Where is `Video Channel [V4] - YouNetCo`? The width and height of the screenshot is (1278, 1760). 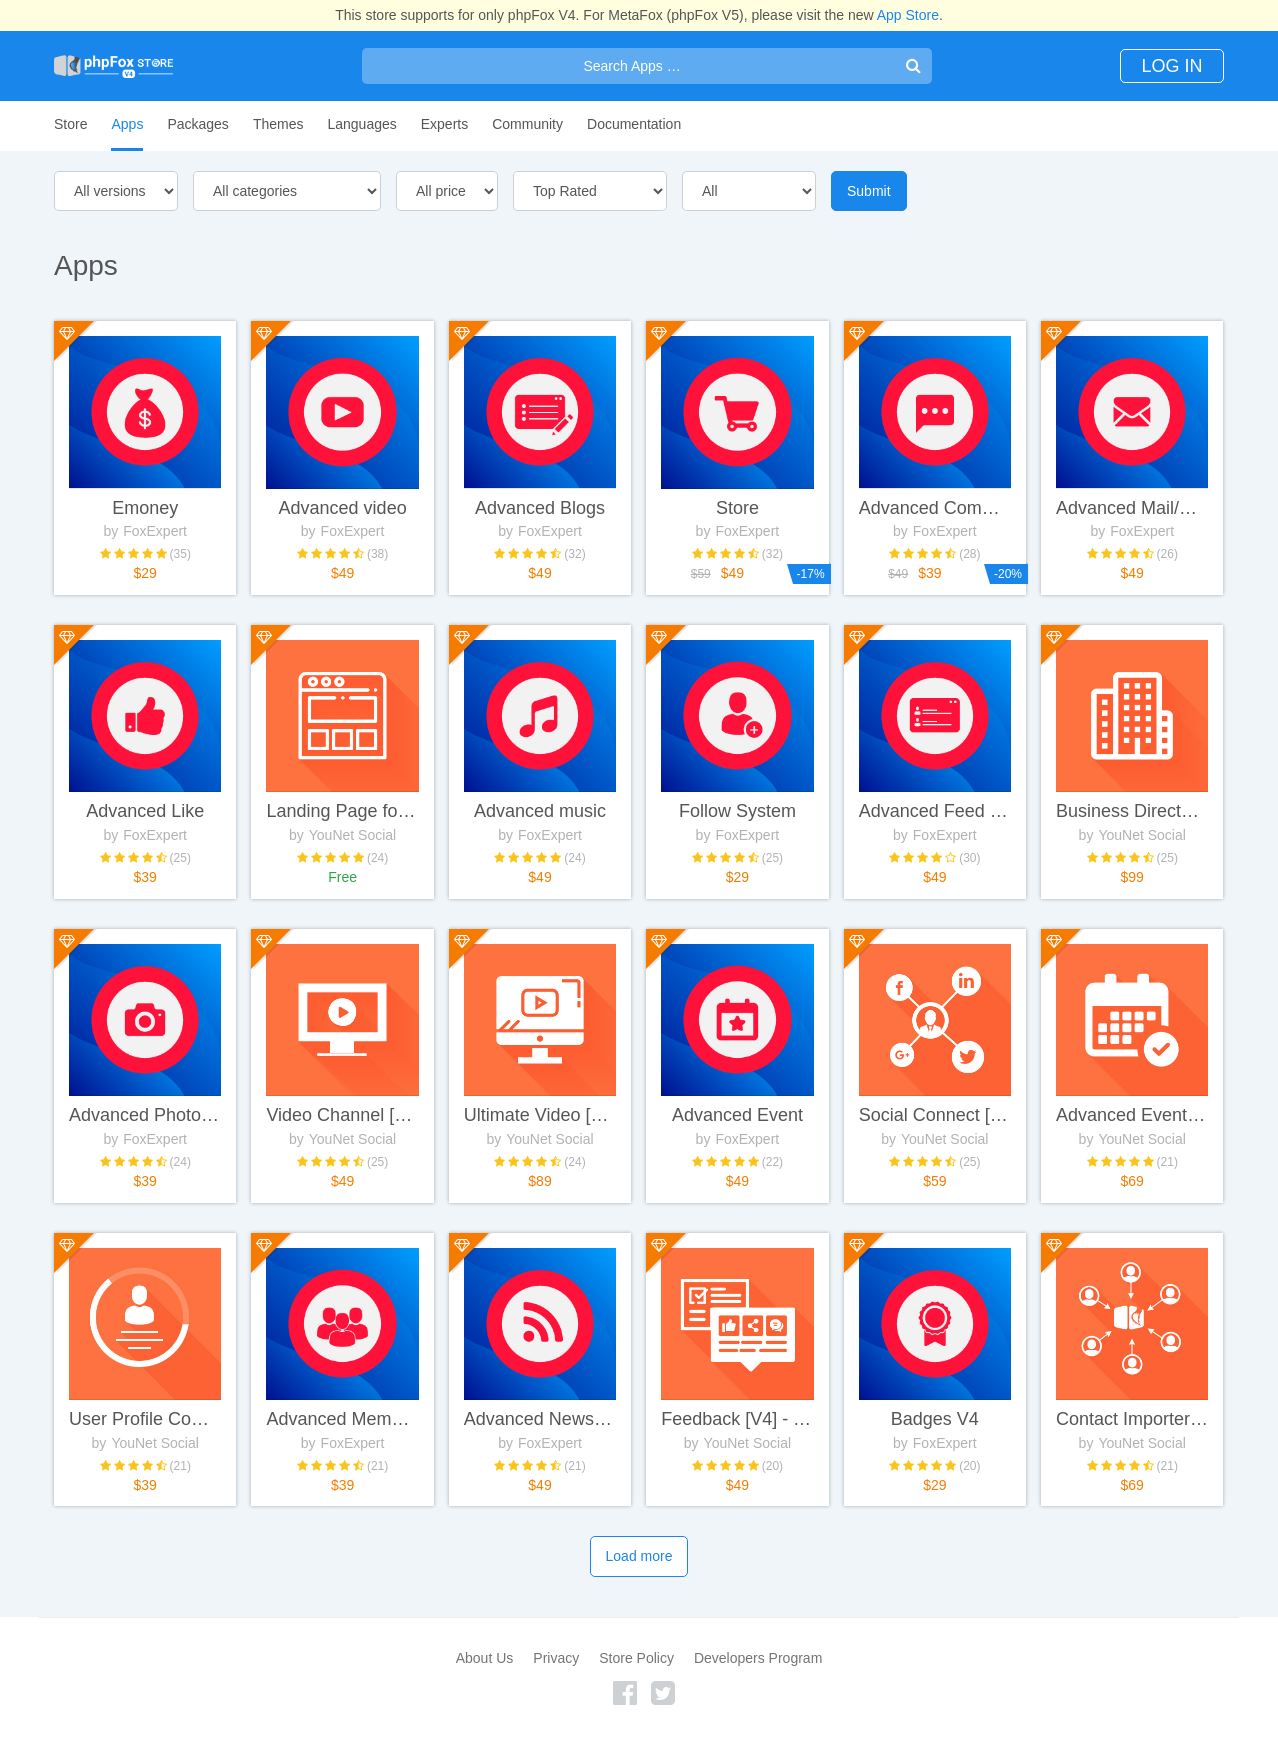
Video Channel [V4] - YouNetCo is located at coordinates (342, 1124).